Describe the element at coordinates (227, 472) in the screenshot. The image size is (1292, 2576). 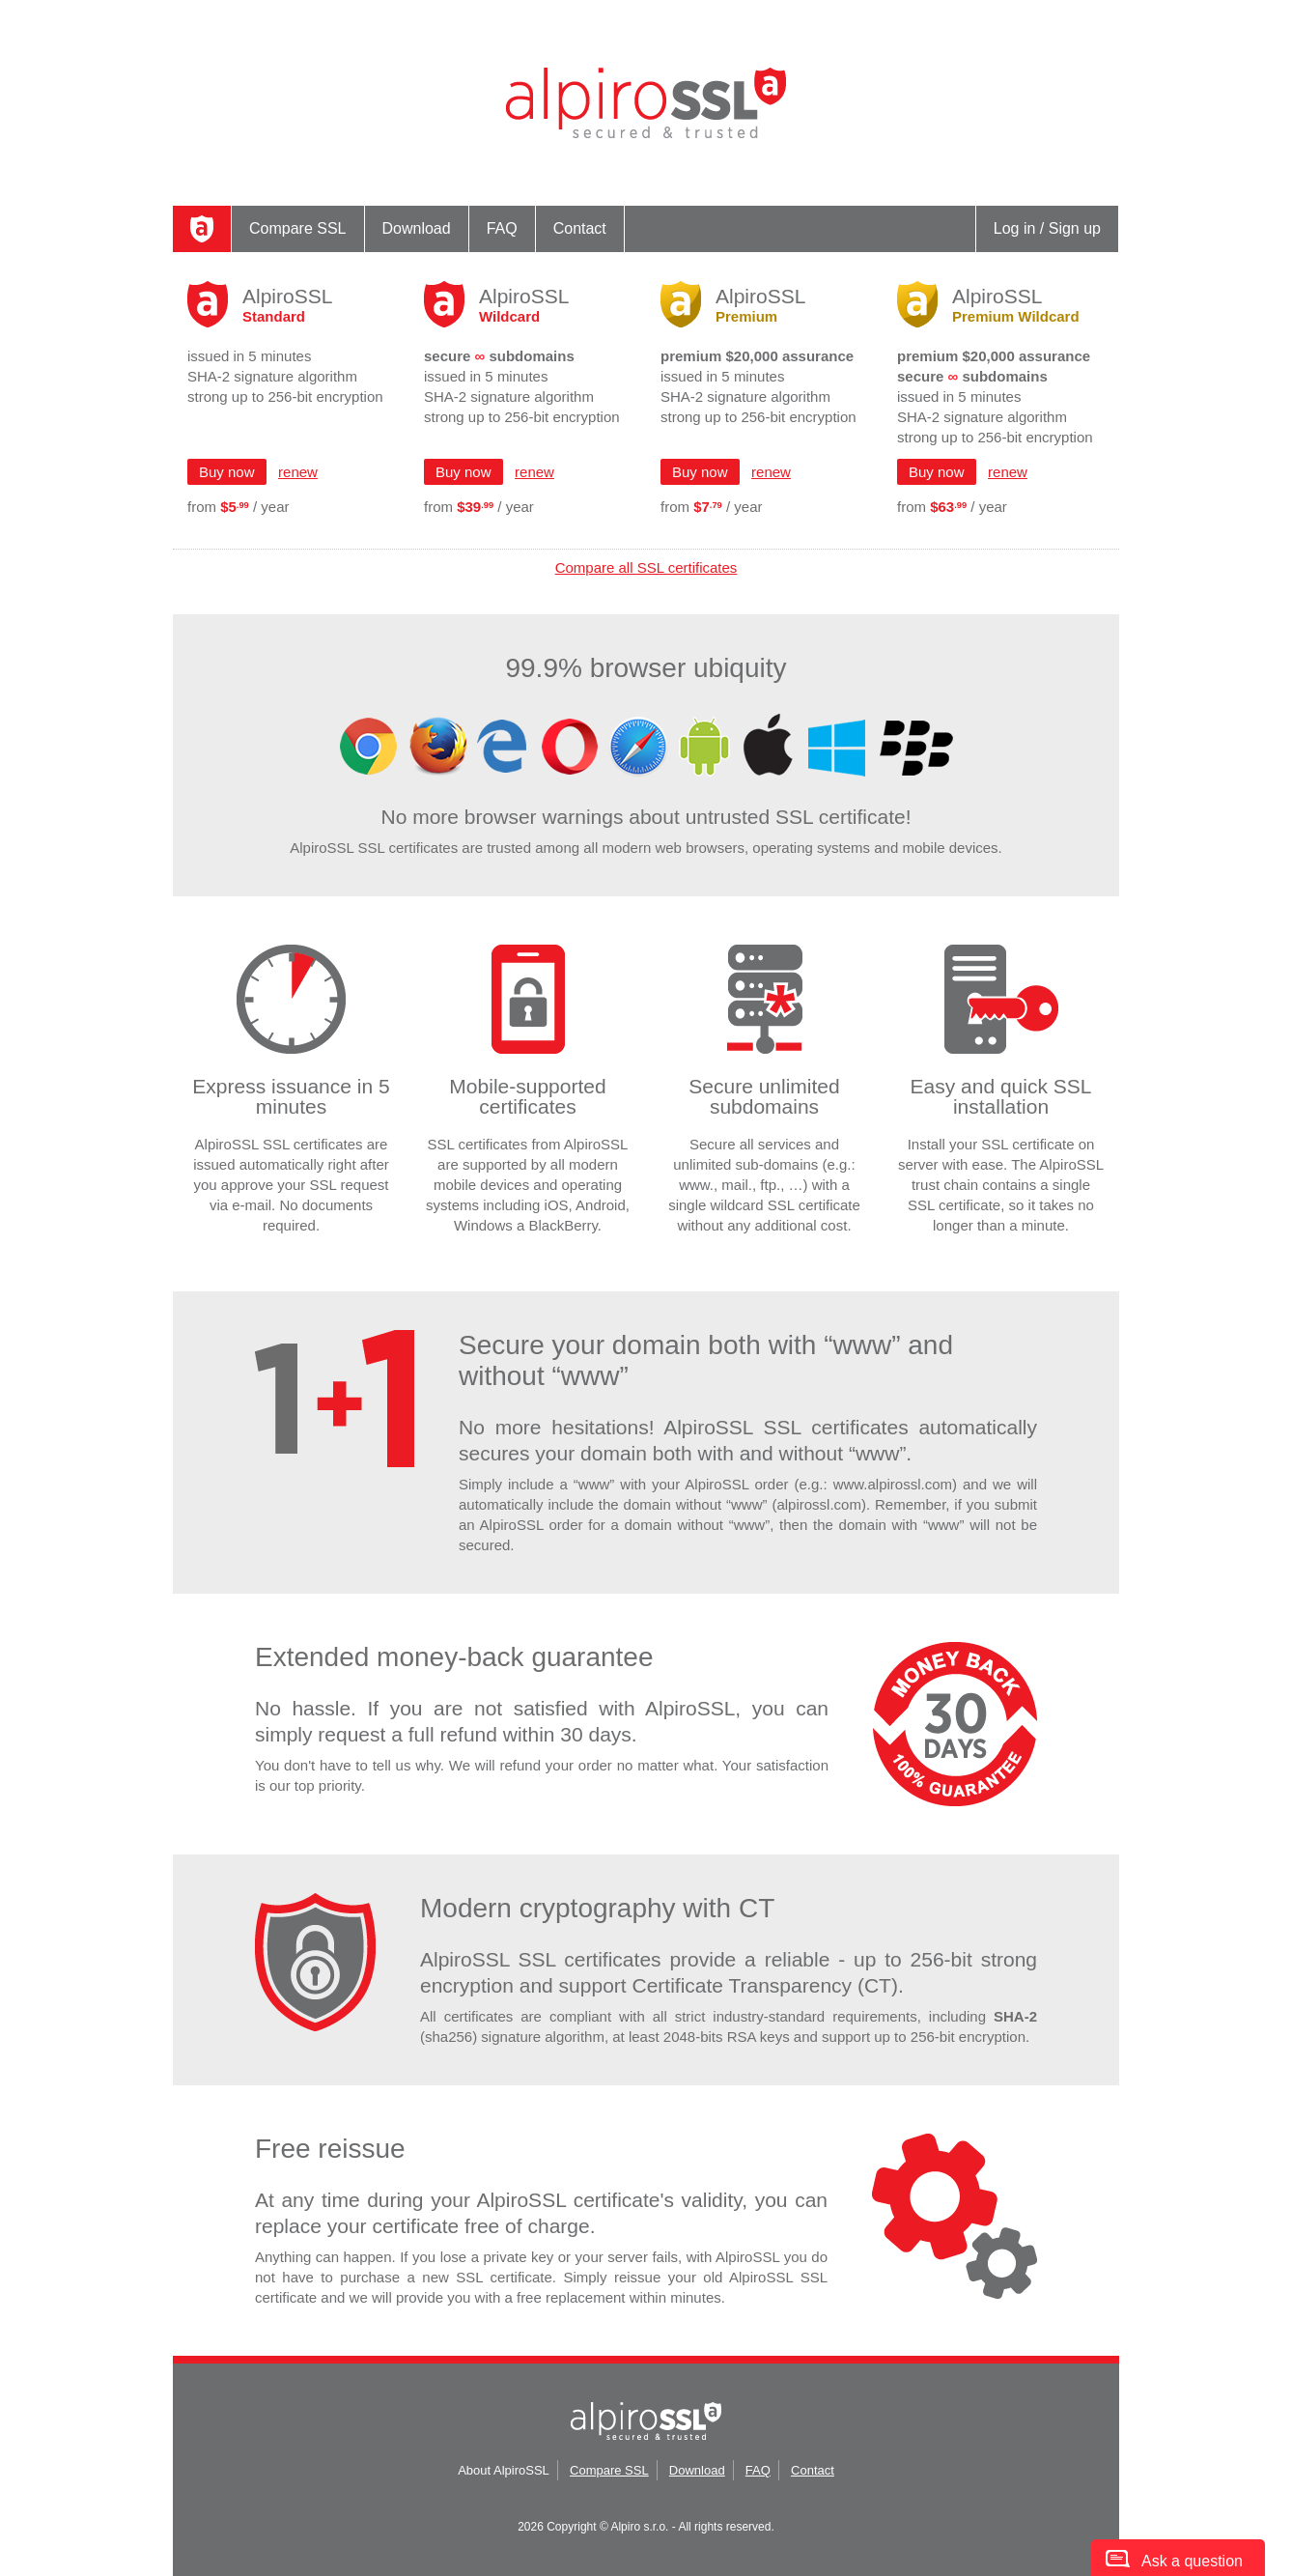
I see `Buy now` at that location.